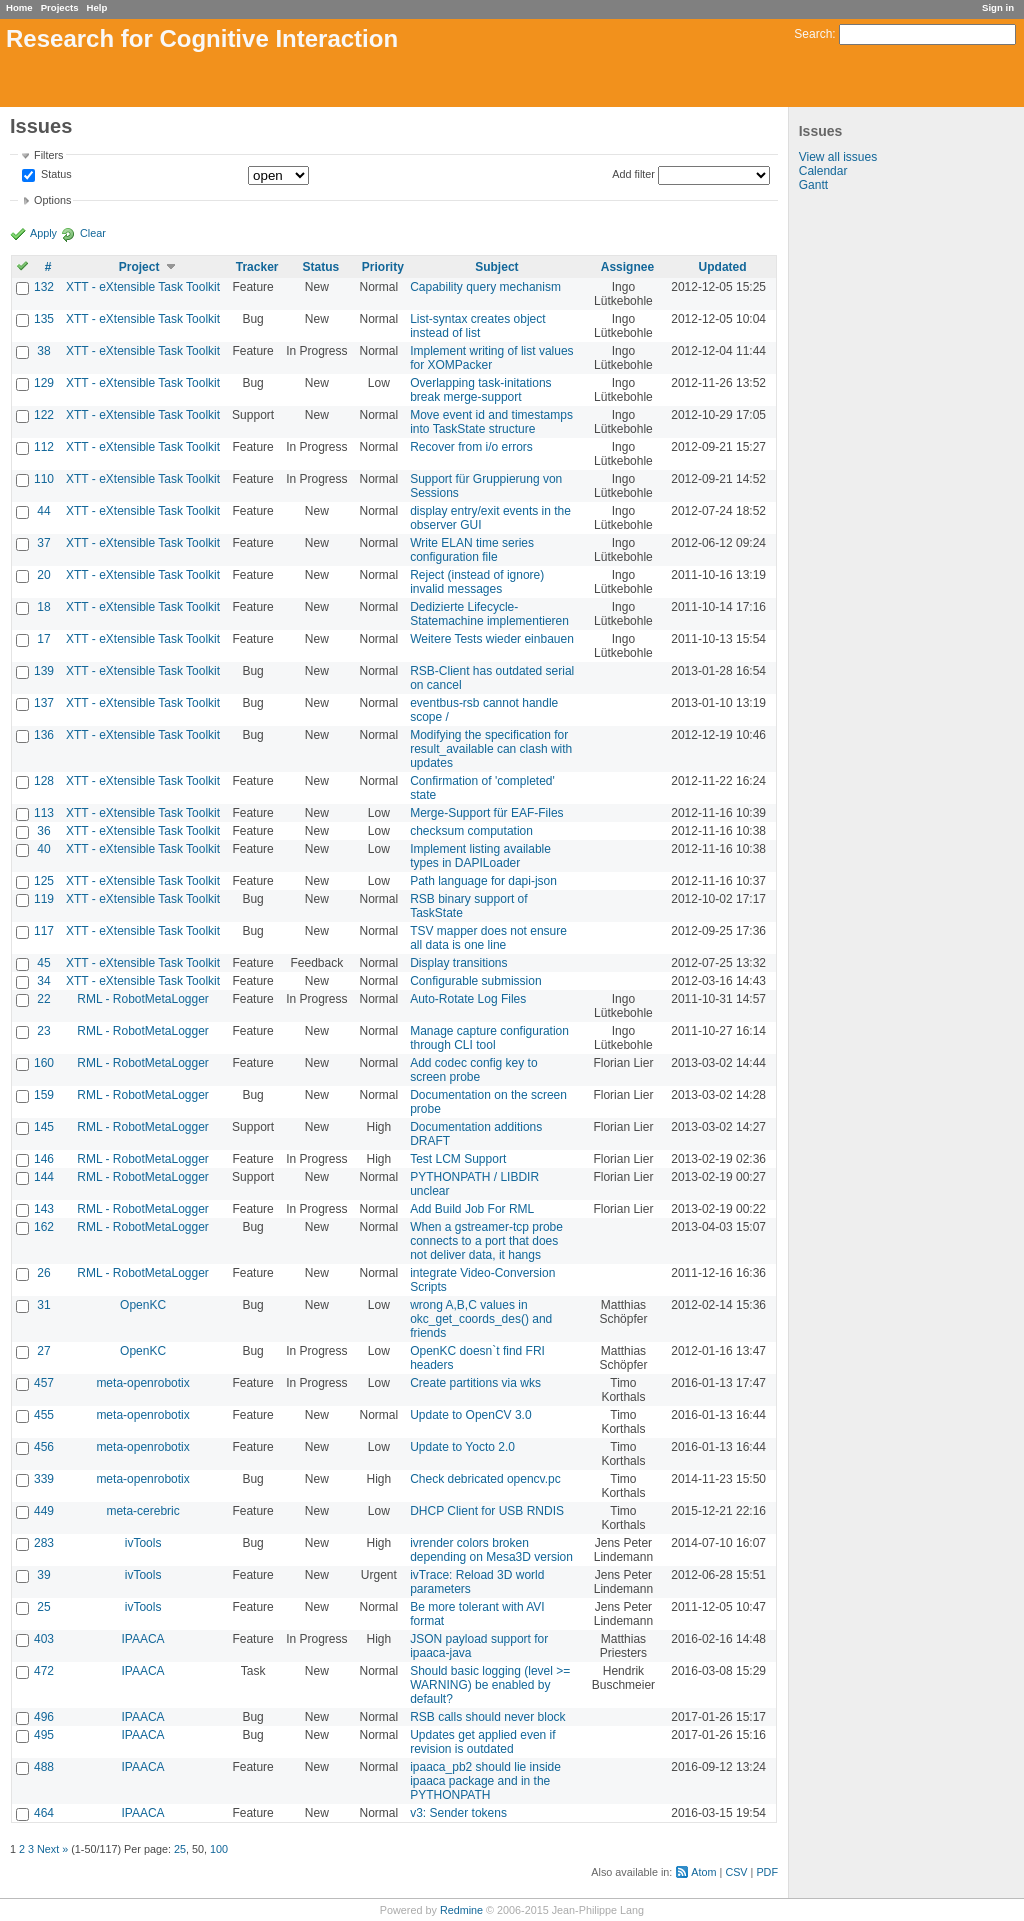  I want to click on meta-cerebric, so click(142, 1511).